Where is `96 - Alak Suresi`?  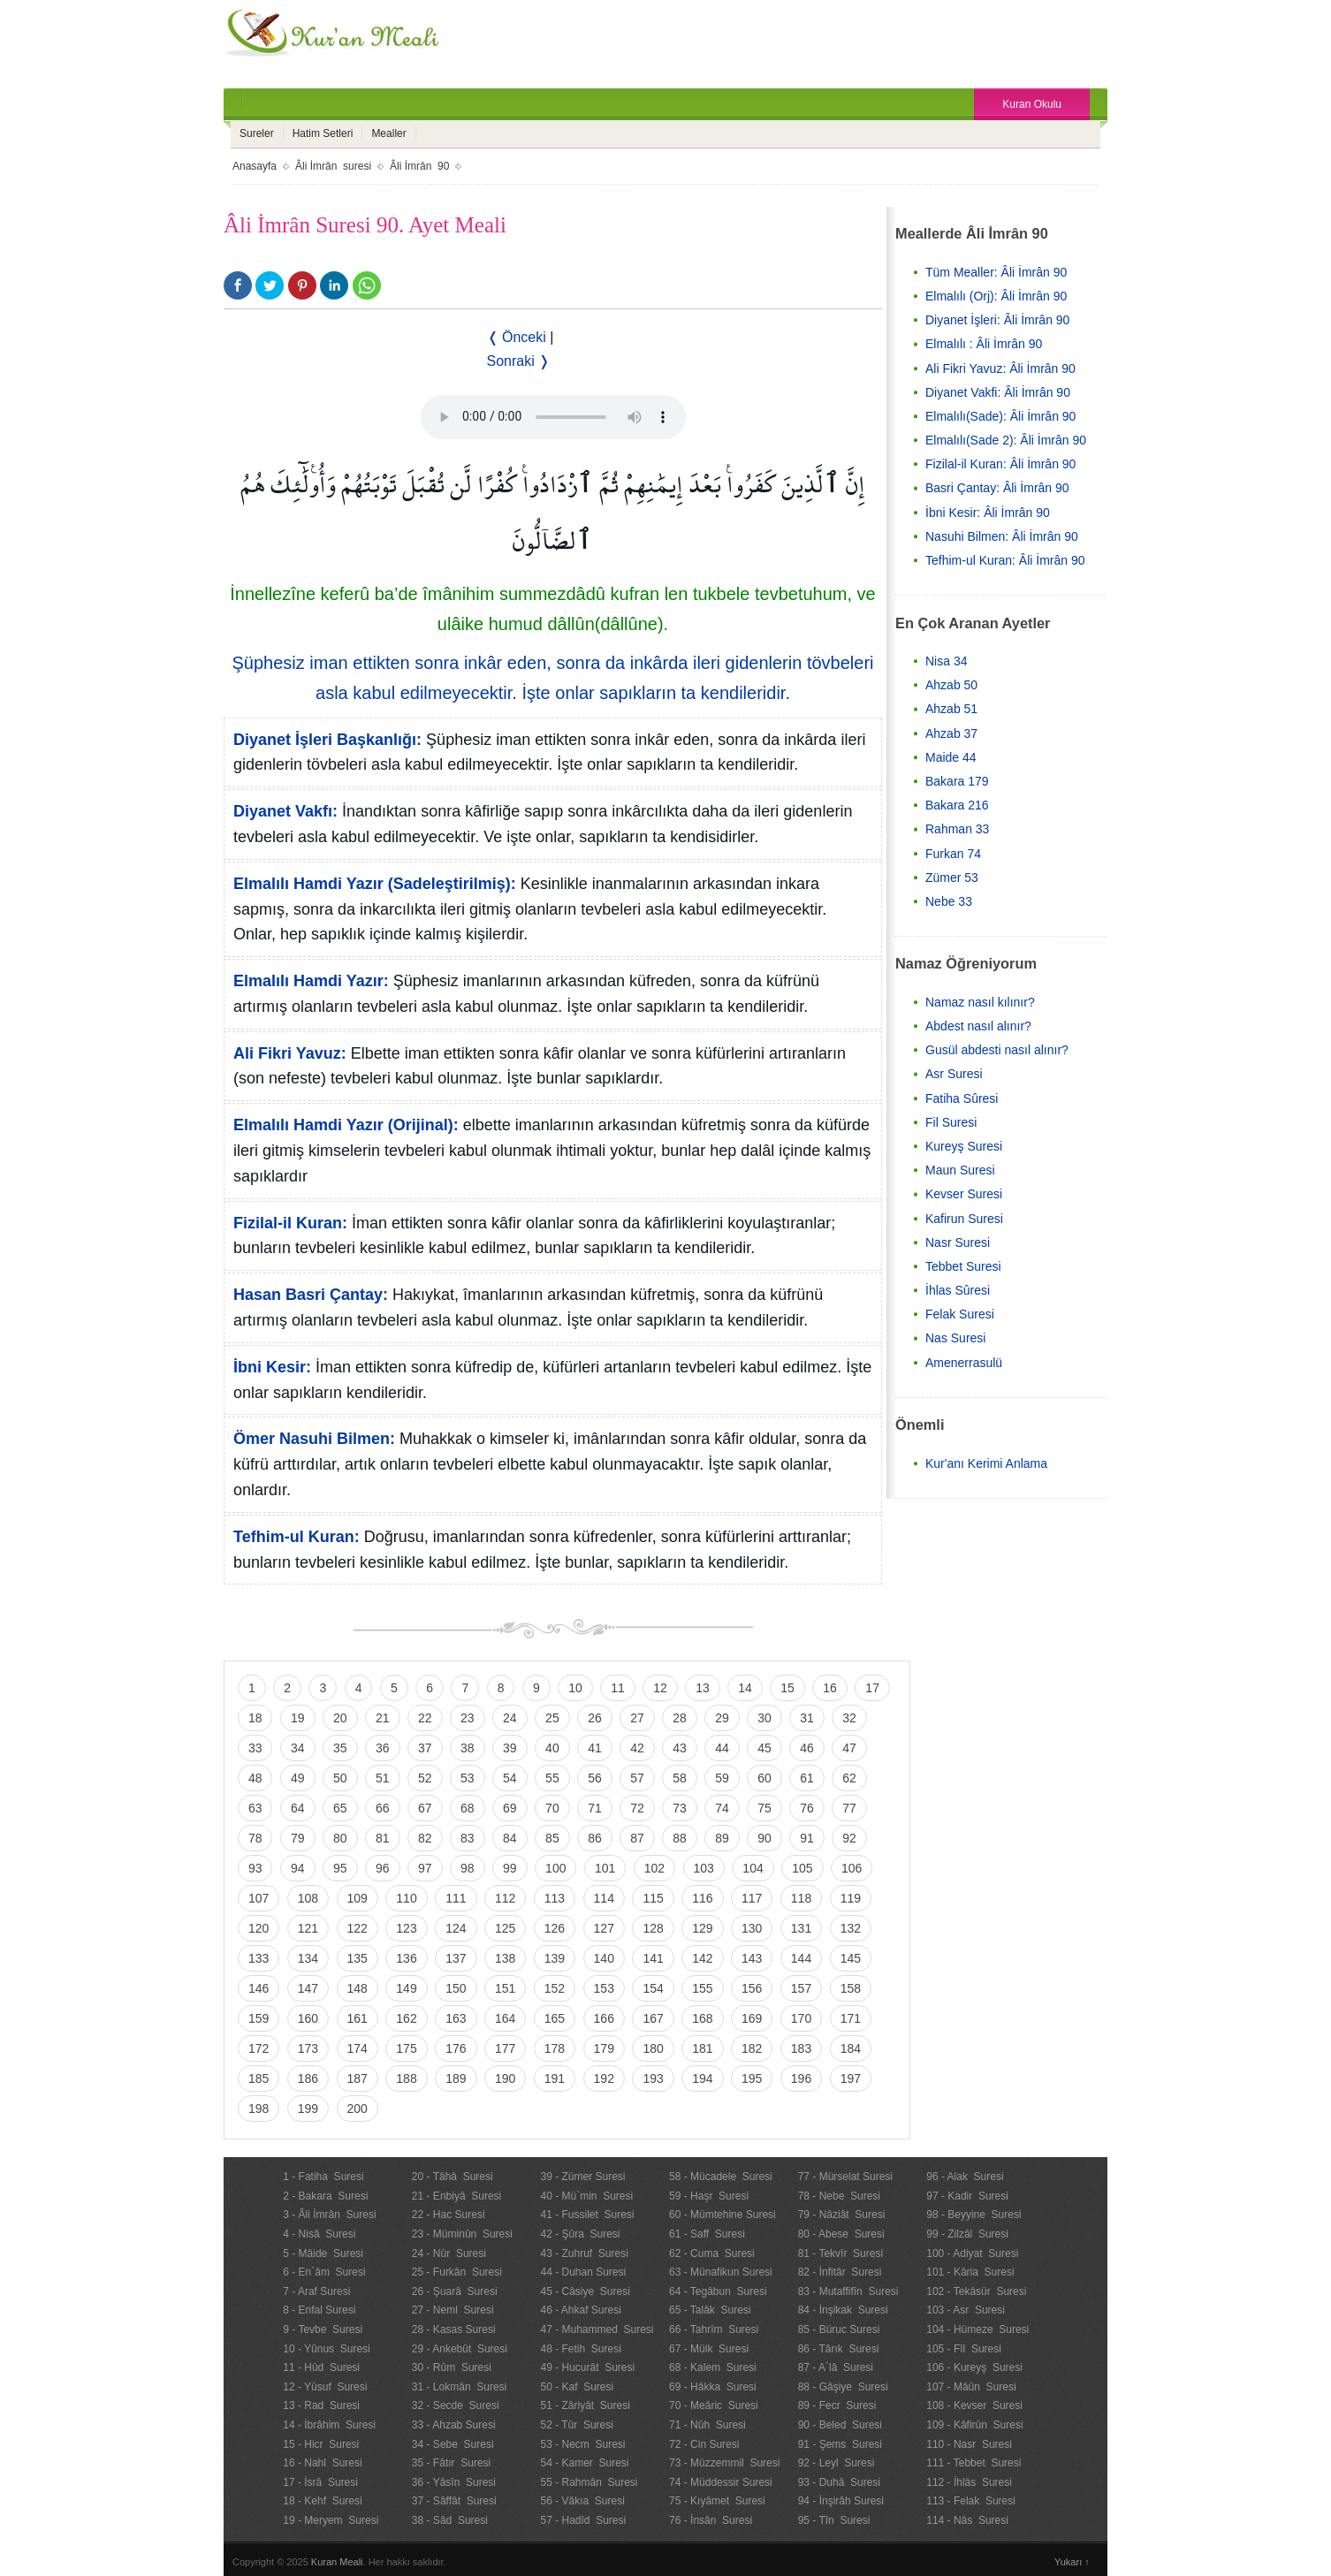
96 - Alak Suresi is located at coordinates (964, 2176).